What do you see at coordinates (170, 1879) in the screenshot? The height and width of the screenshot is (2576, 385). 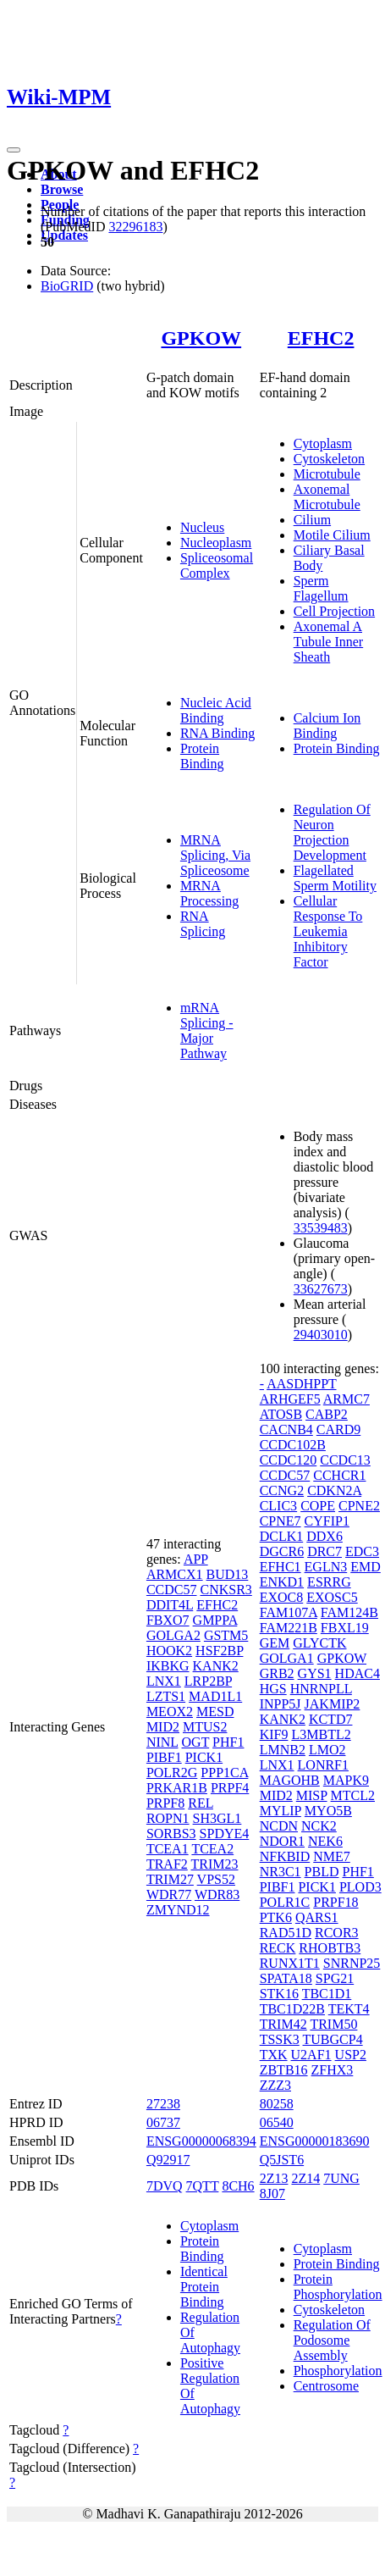 I see `TRIM27` at bounding box center [170, 1879].